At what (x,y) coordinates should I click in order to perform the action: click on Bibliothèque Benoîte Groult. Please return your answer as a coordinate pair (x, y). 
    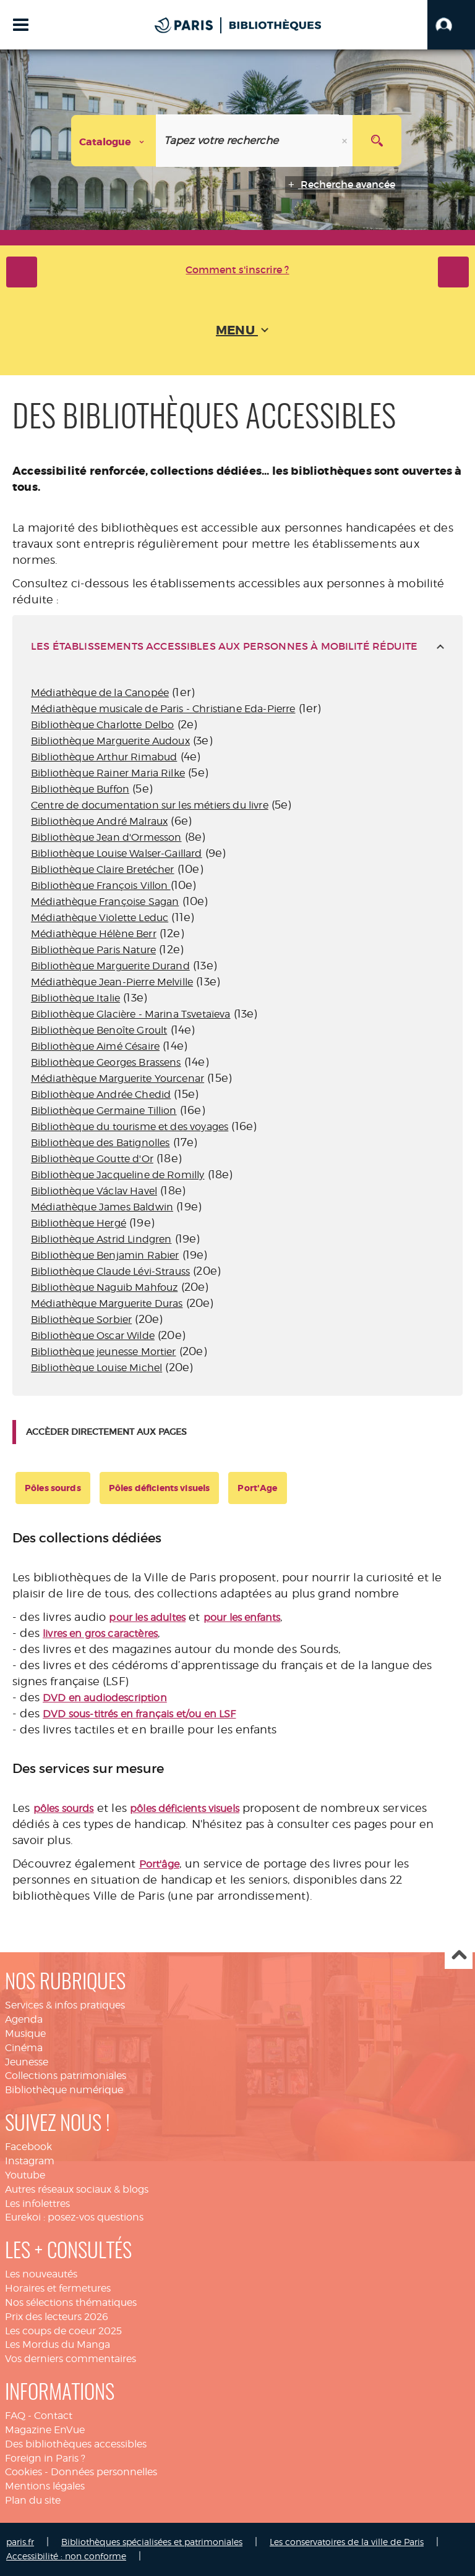
    Looking at the image, I should click on (99, 1030).